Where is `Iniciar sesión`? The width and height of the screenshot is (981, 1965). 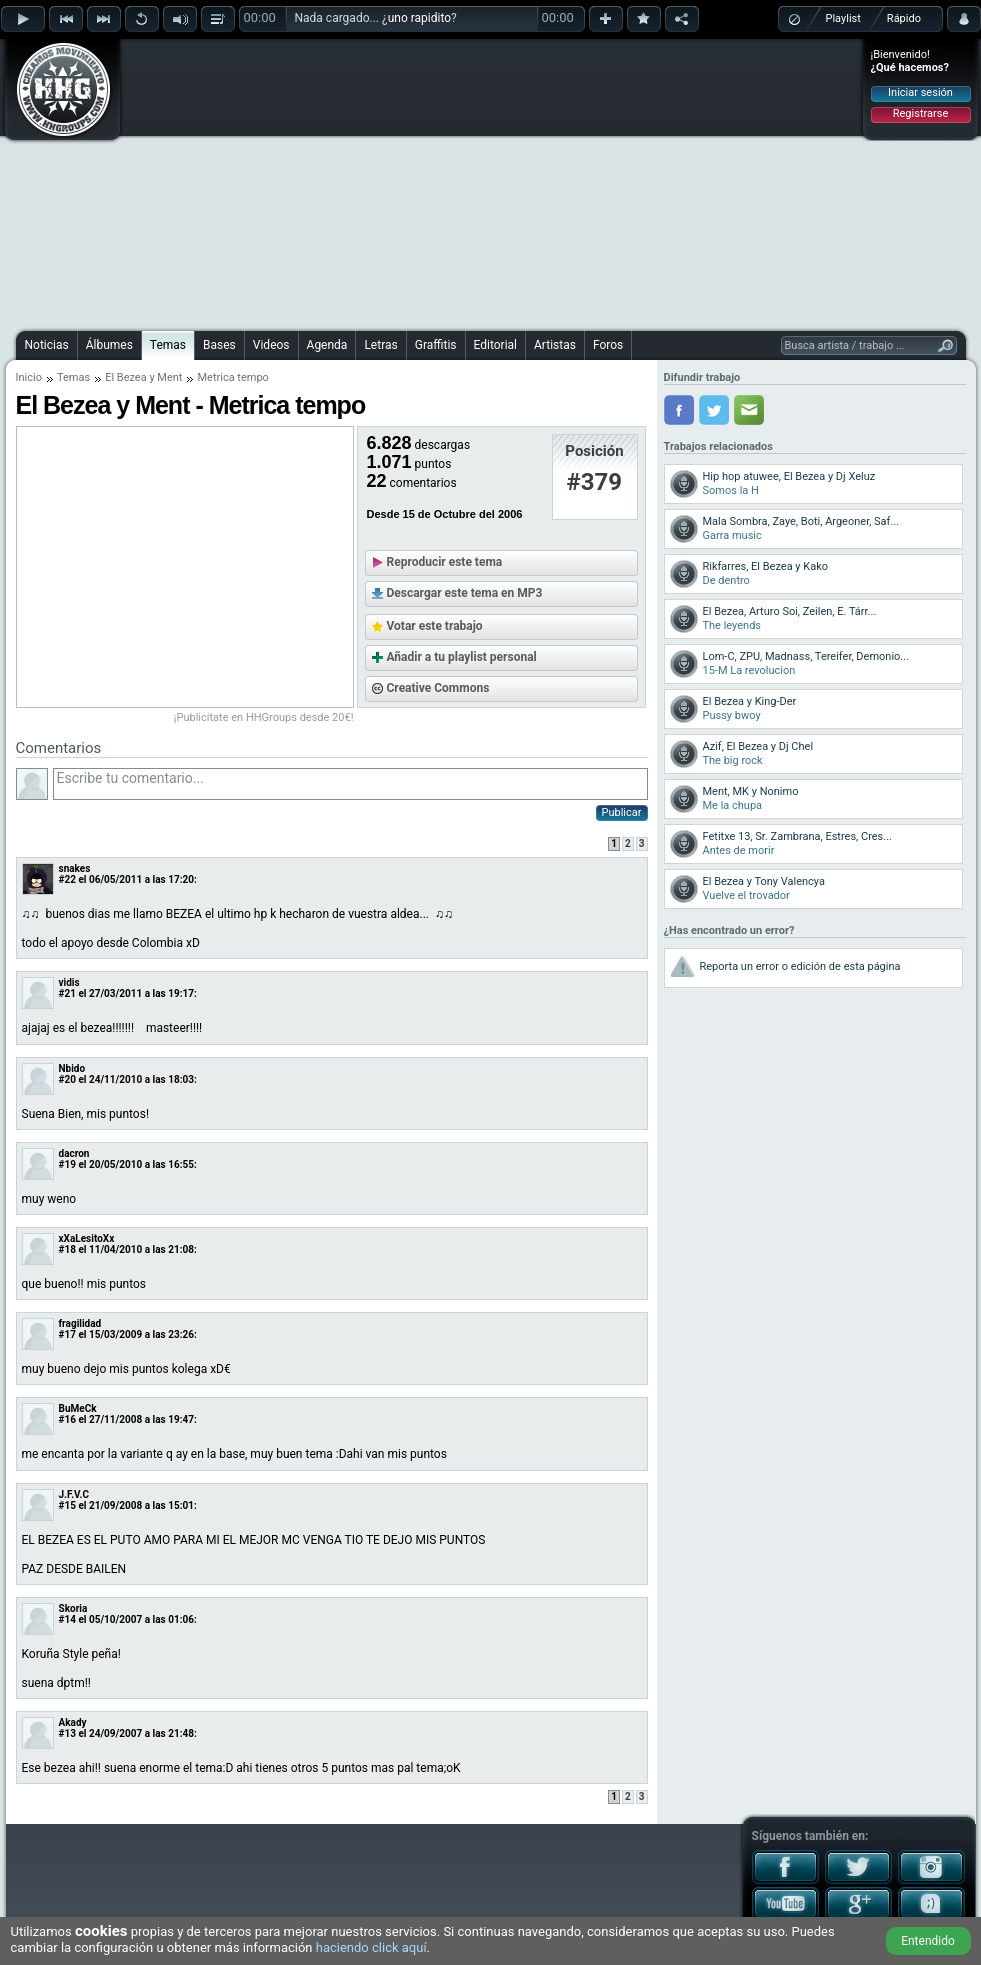 Iniciar sesión is located at coordinates (920, 92).